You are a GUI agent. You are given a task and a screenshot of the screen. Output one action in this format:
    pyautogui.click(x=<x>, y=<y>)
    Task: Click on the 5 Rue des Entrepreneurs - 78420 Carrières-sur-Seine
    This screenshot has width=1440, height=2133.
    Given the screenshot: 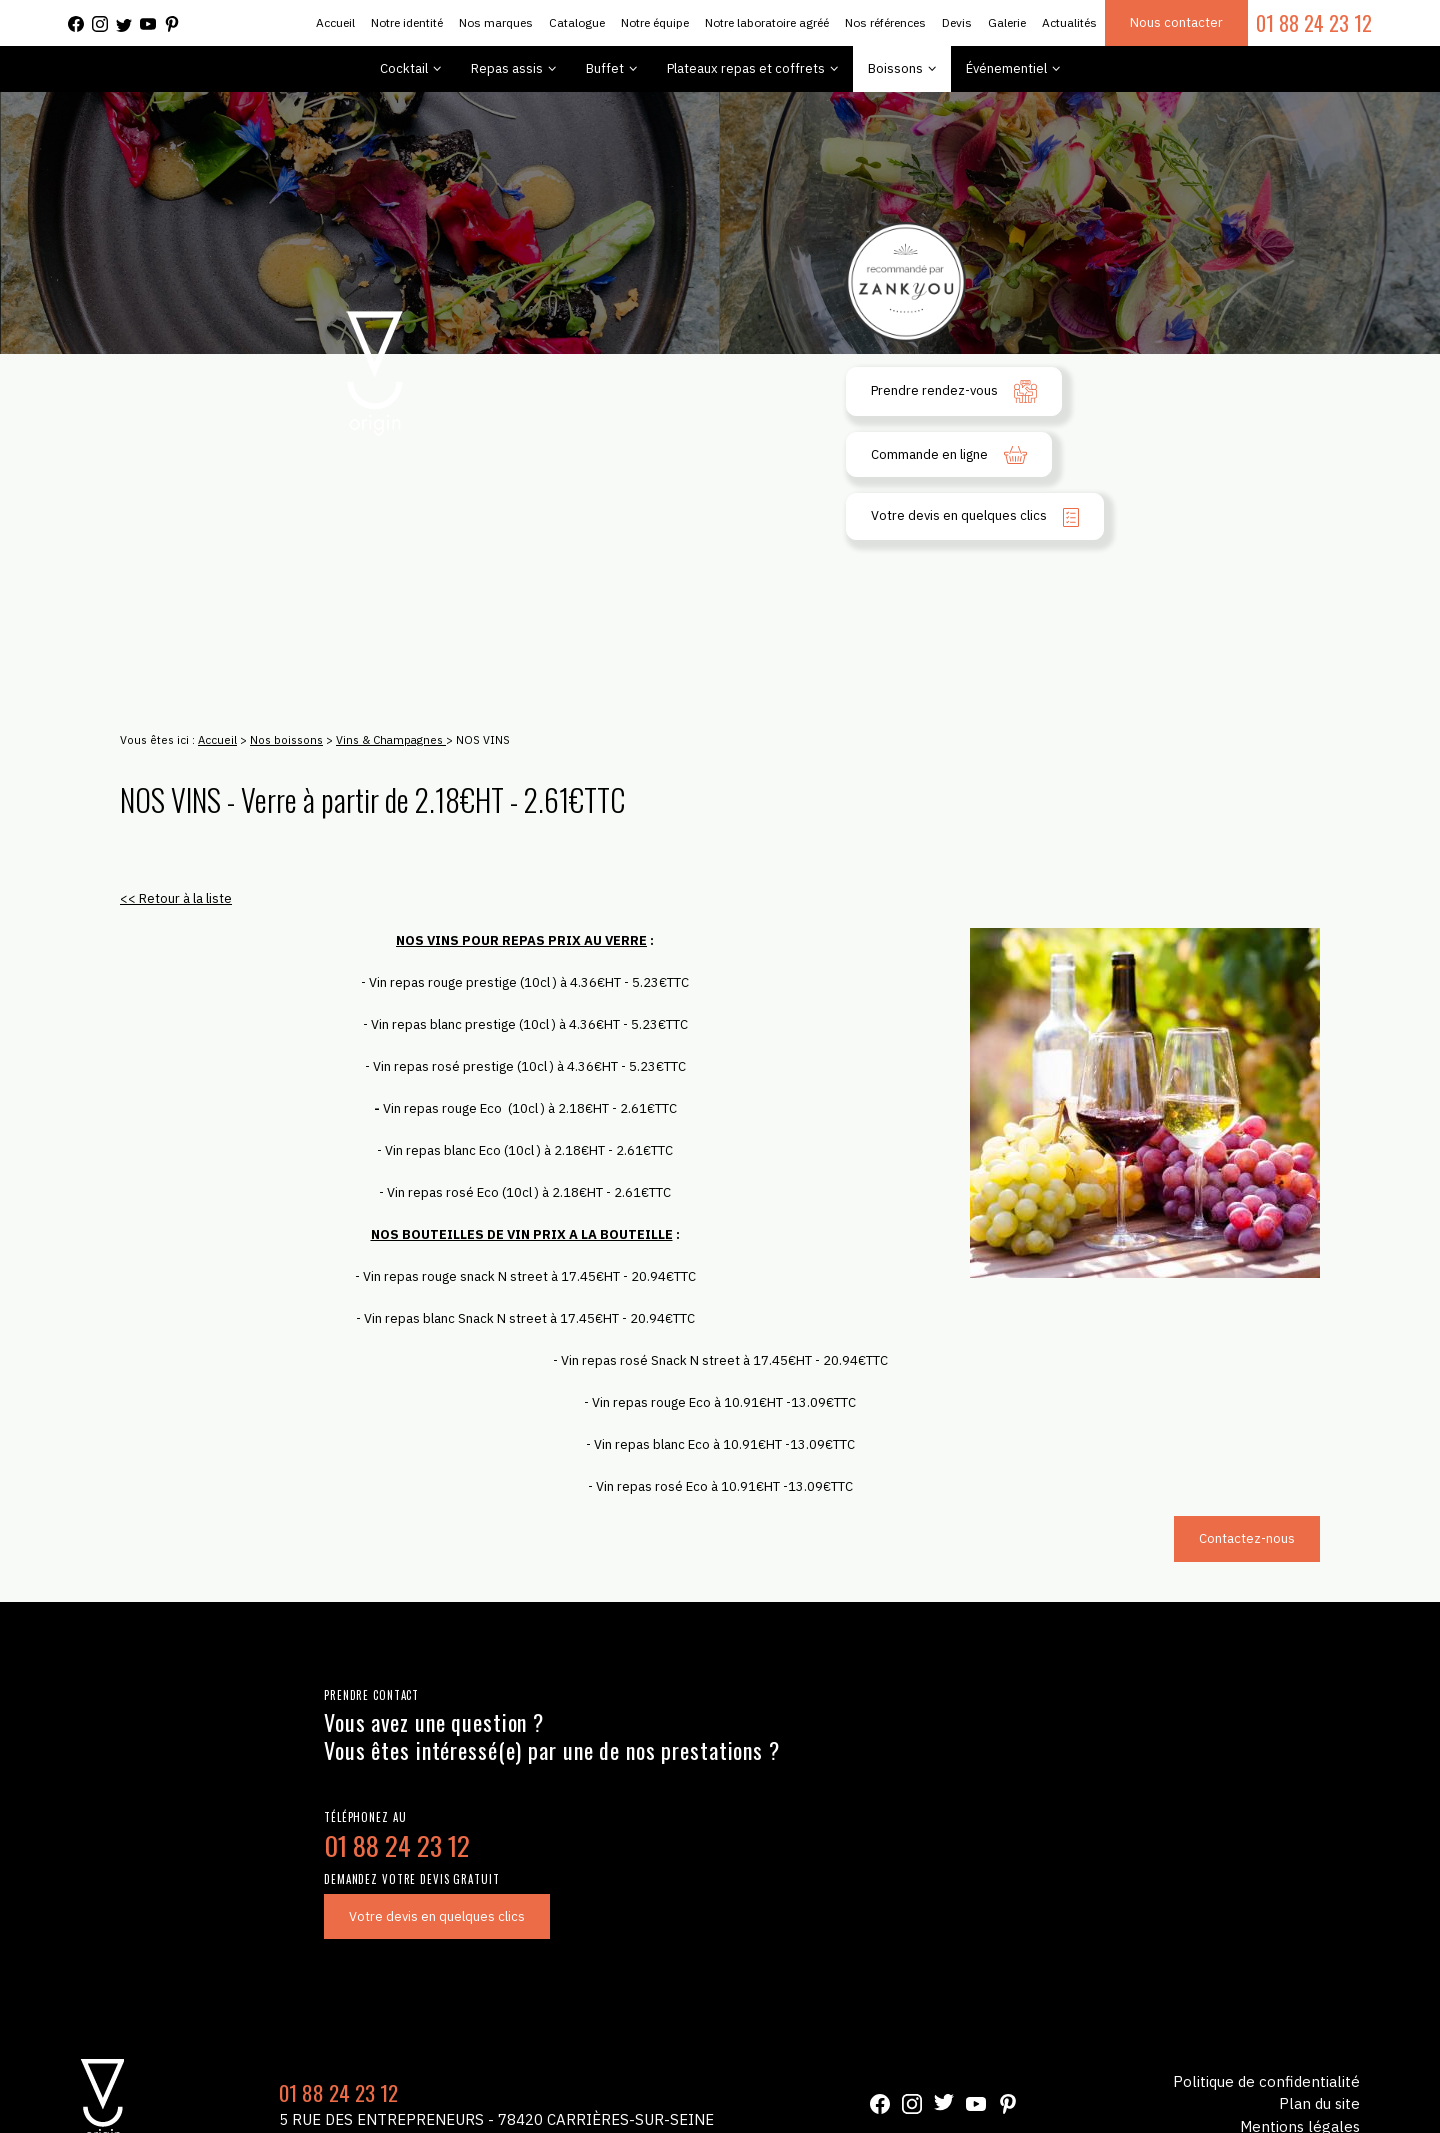 What is the action you would take?
    pyautogui.click(x=496, y=2119)
    